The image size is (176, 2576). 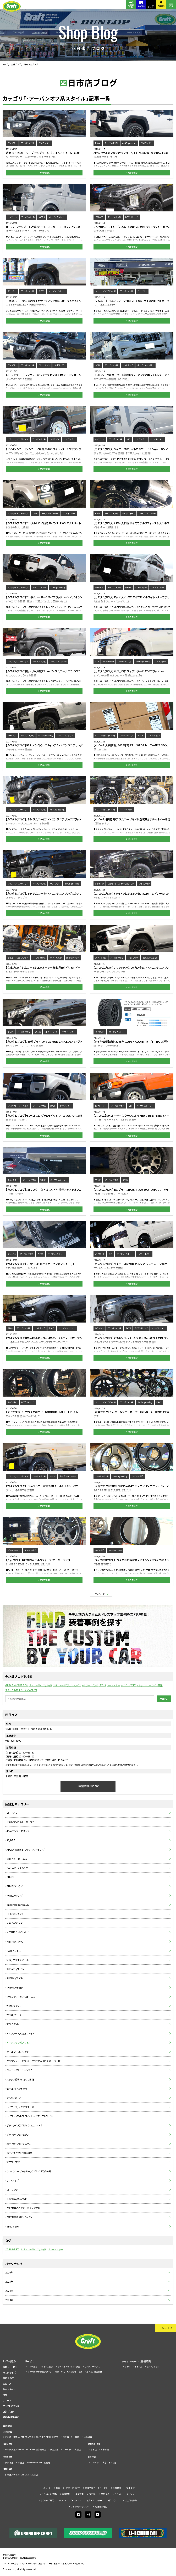 I want to click on 2023年, so click(x=9, y=2300).